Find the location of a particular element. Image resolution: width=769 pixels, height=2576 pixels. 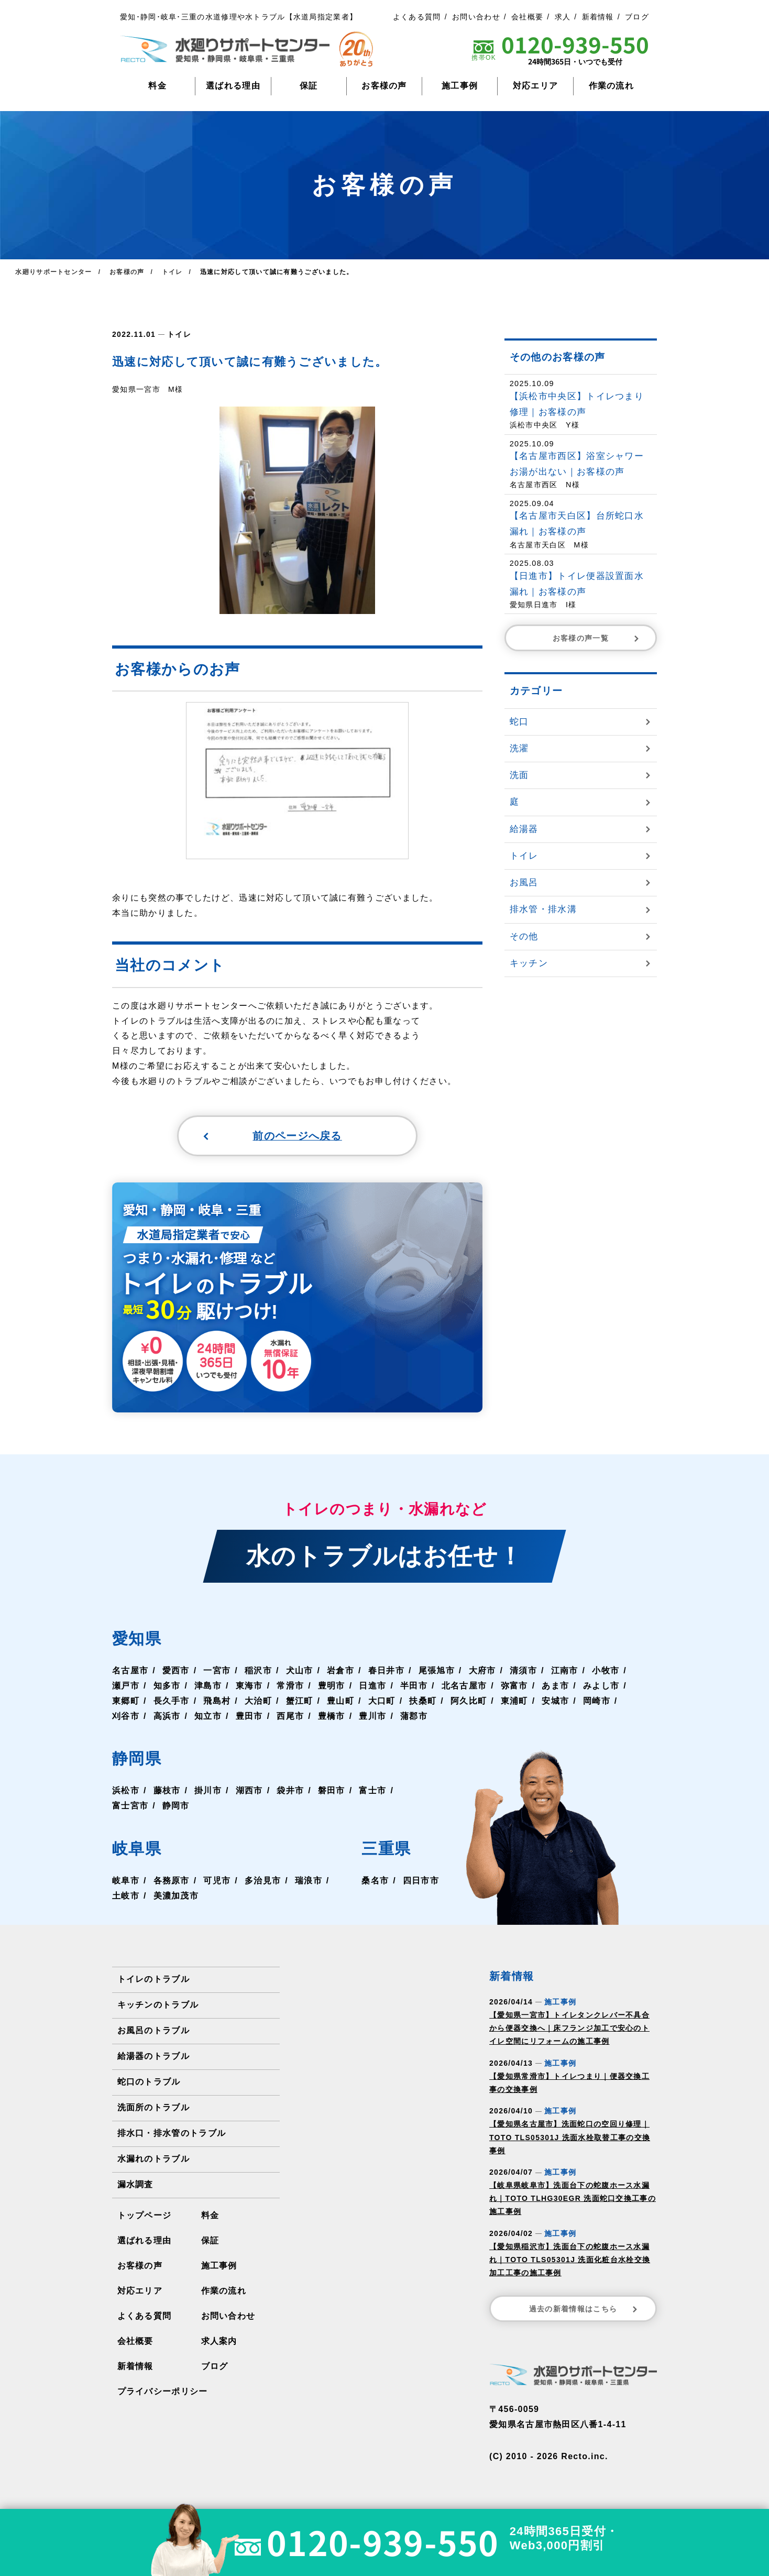

土岐市 is located at coordinates (125, 1896).